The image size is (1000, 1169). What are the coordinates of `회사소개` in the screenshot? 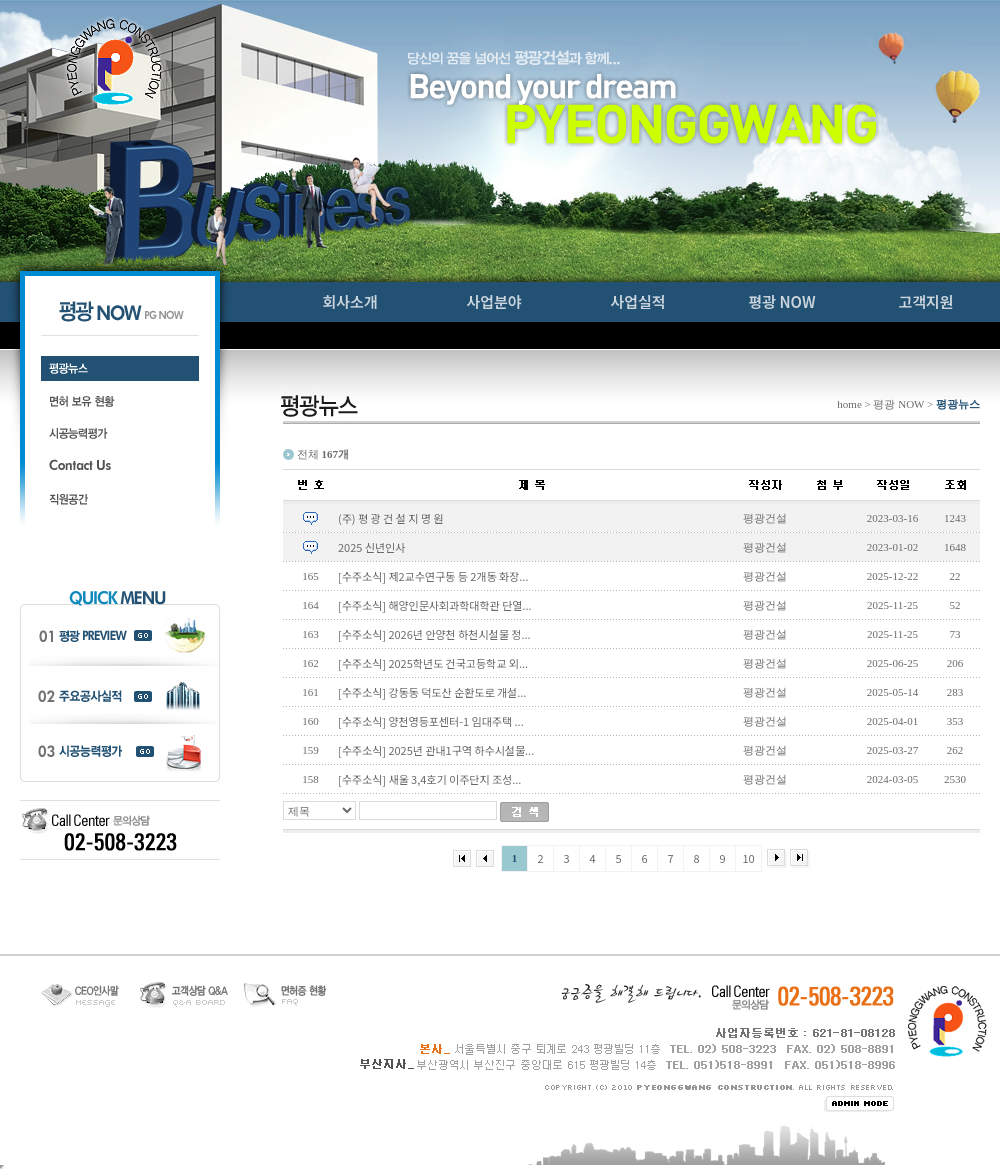 It's located at (349, 301).